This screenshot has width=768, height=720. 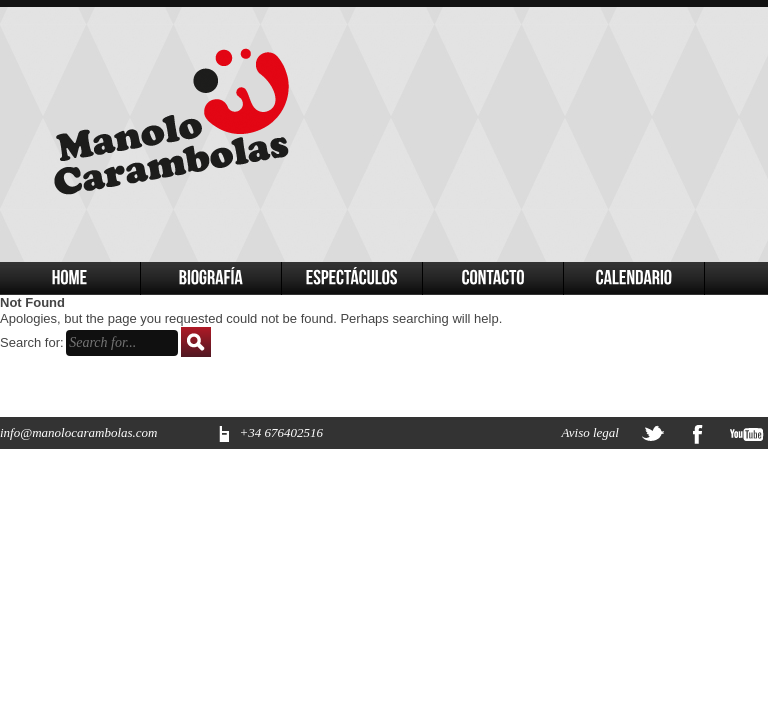 What do you see at coordinates (78, 432) in the screenshot?
I see `info@manolocarambolas.com` at bounding box center [78, 432].